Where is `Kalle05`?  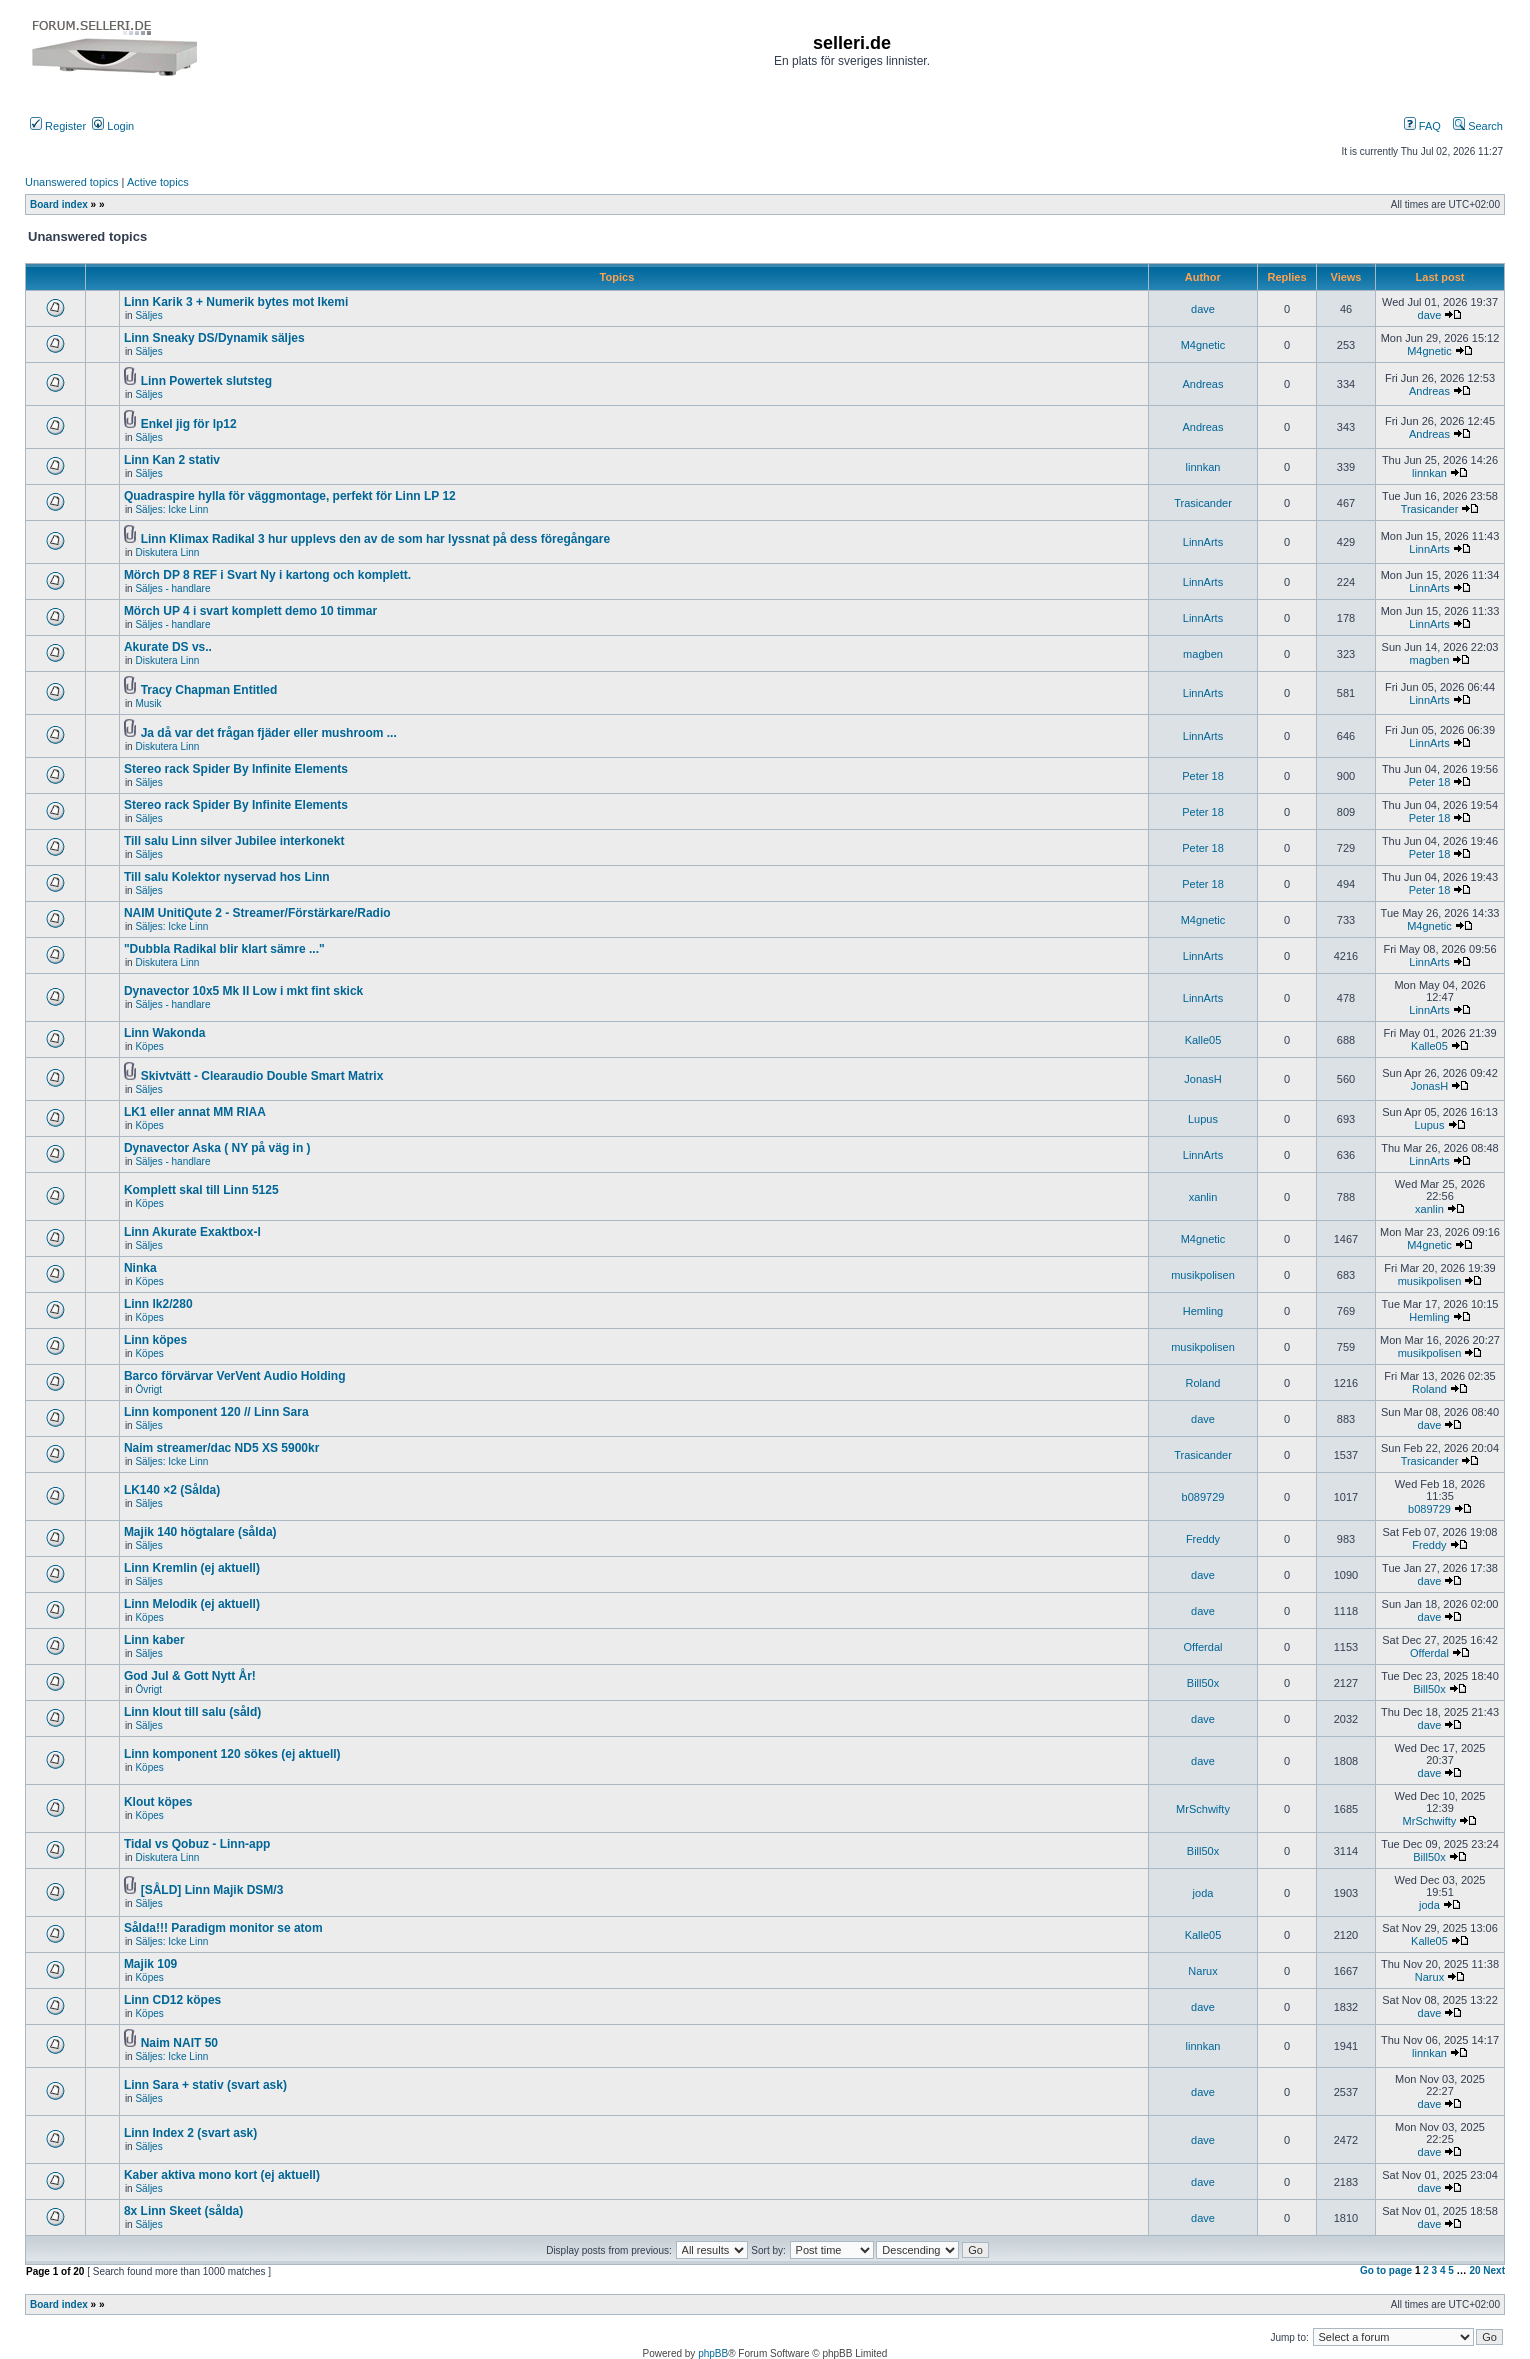
Kalle05 is located at coordinates (1203, 1040).